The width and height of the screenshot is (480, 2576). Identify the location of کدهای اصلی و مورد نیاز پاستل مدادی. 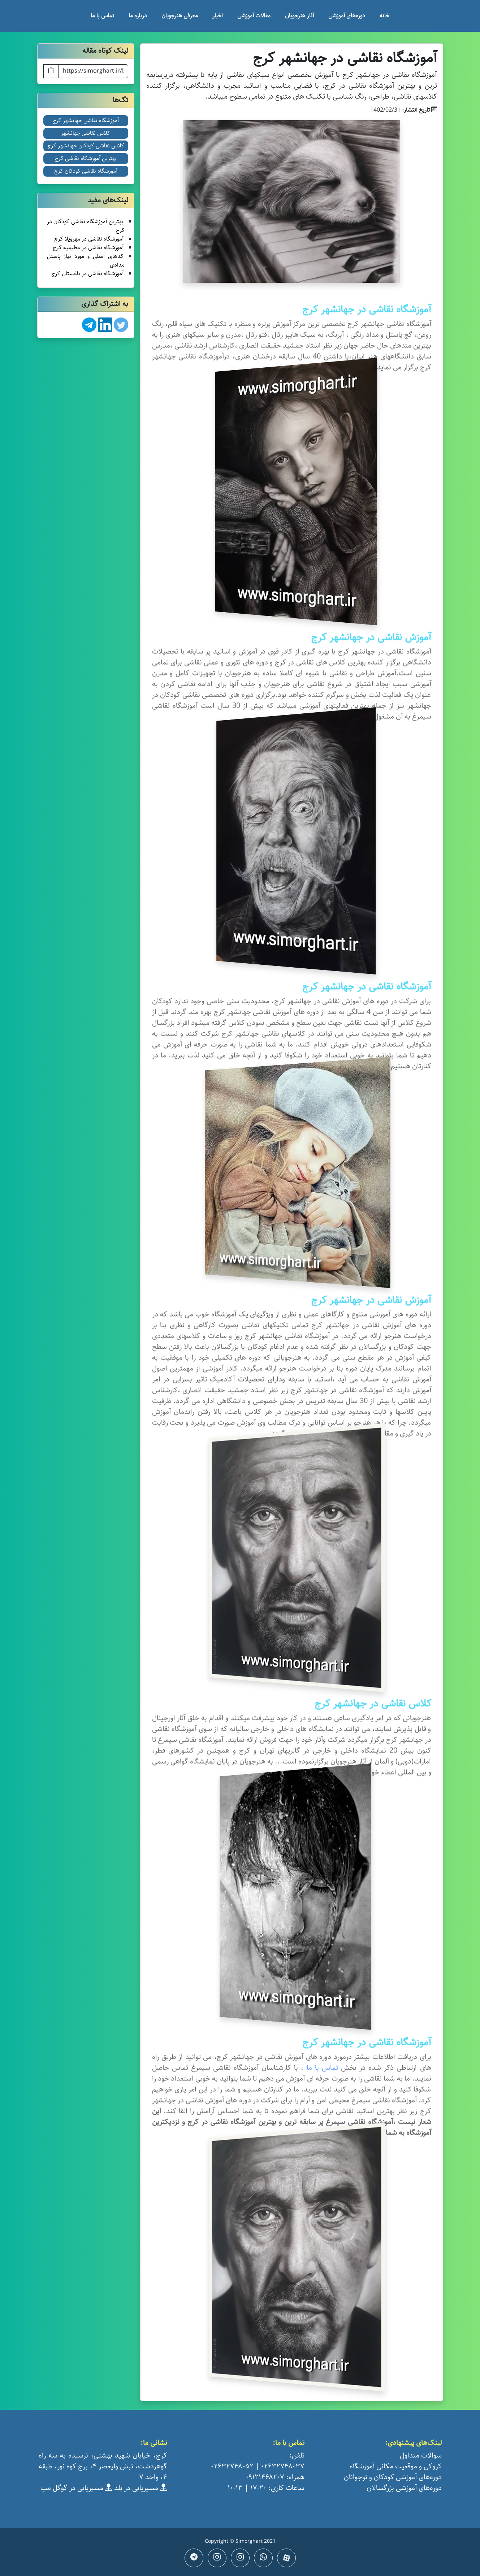
(86, 260).